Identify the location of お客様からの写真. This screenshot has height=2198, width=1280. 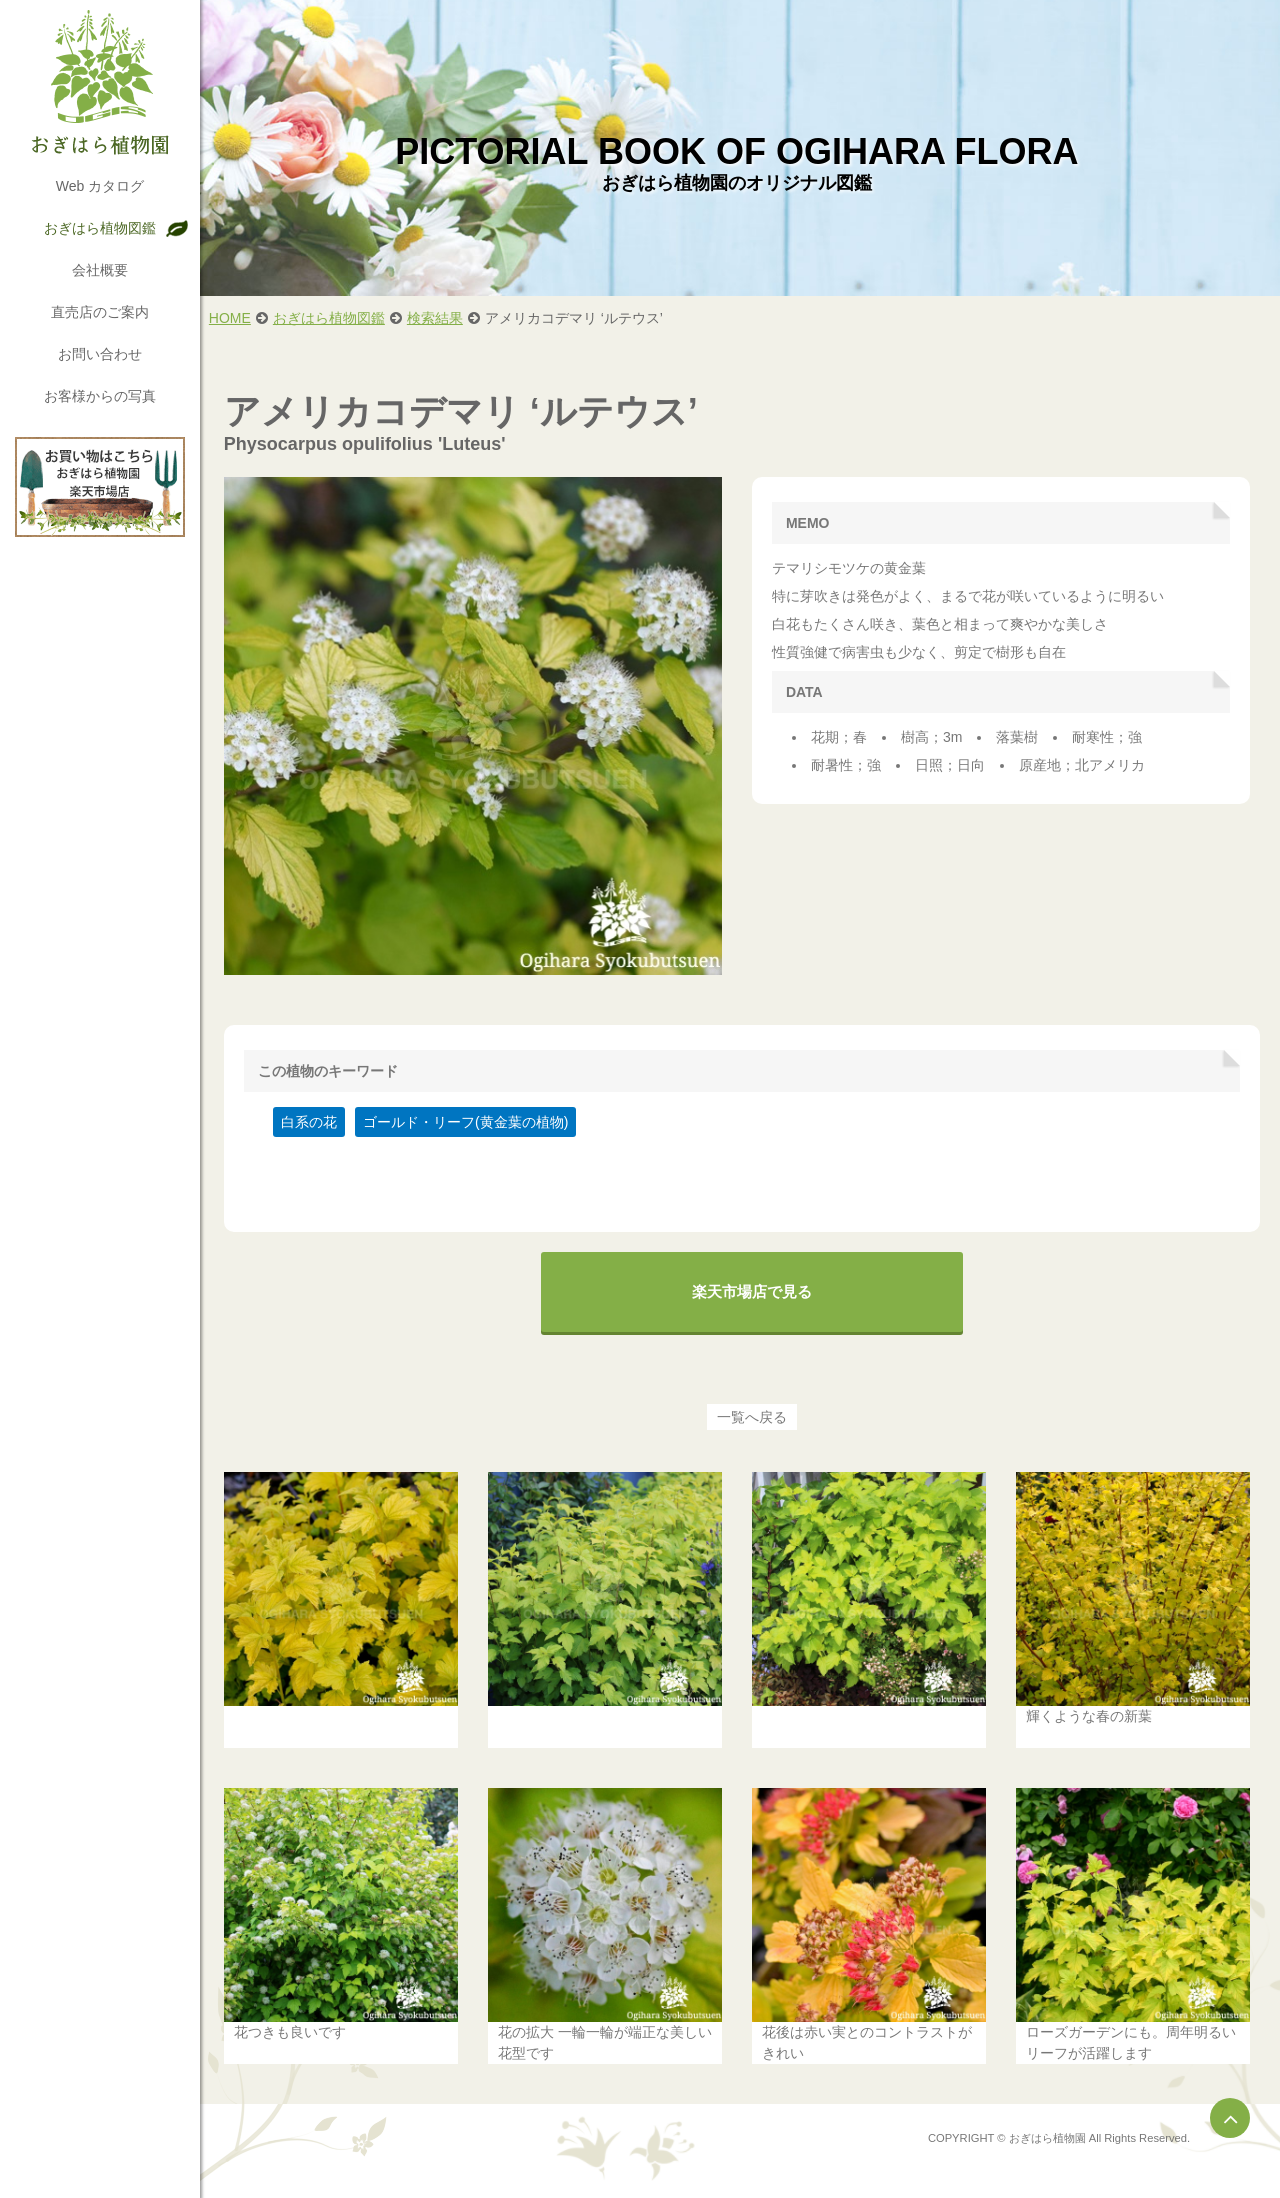
(100, 396).